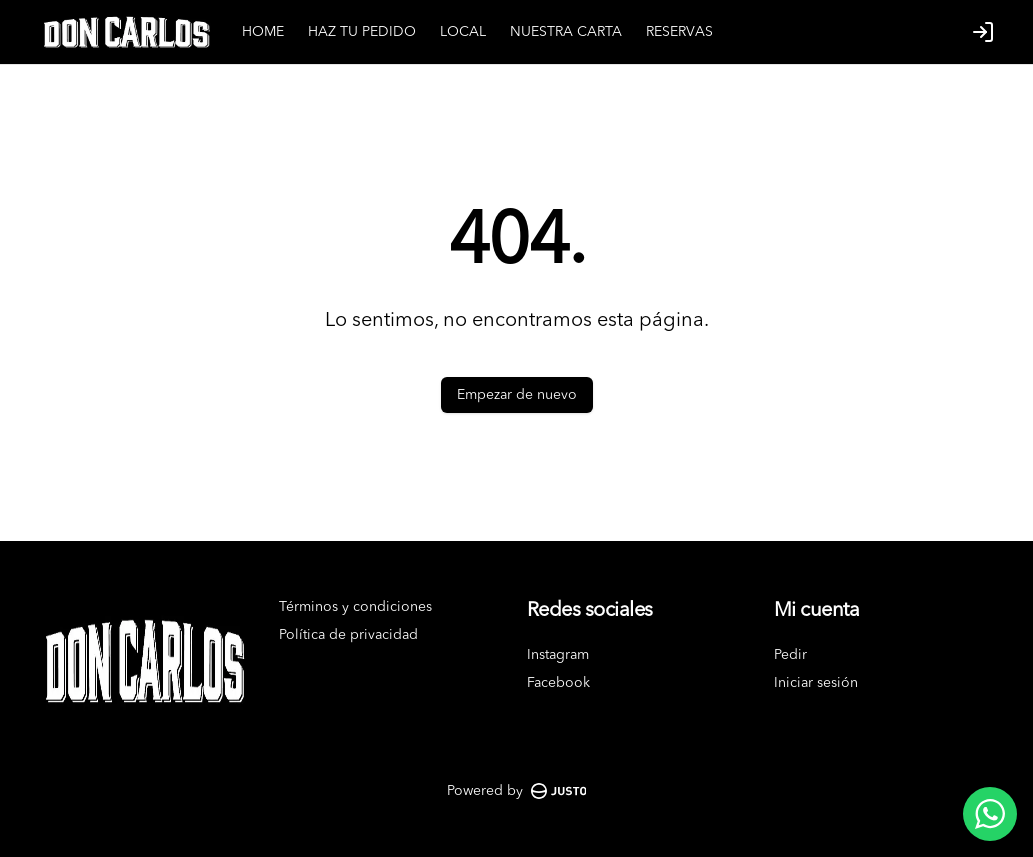  Describe the element at coordinates (816, 683) in the screenshot. I see `Iniciar sesión` at that location.